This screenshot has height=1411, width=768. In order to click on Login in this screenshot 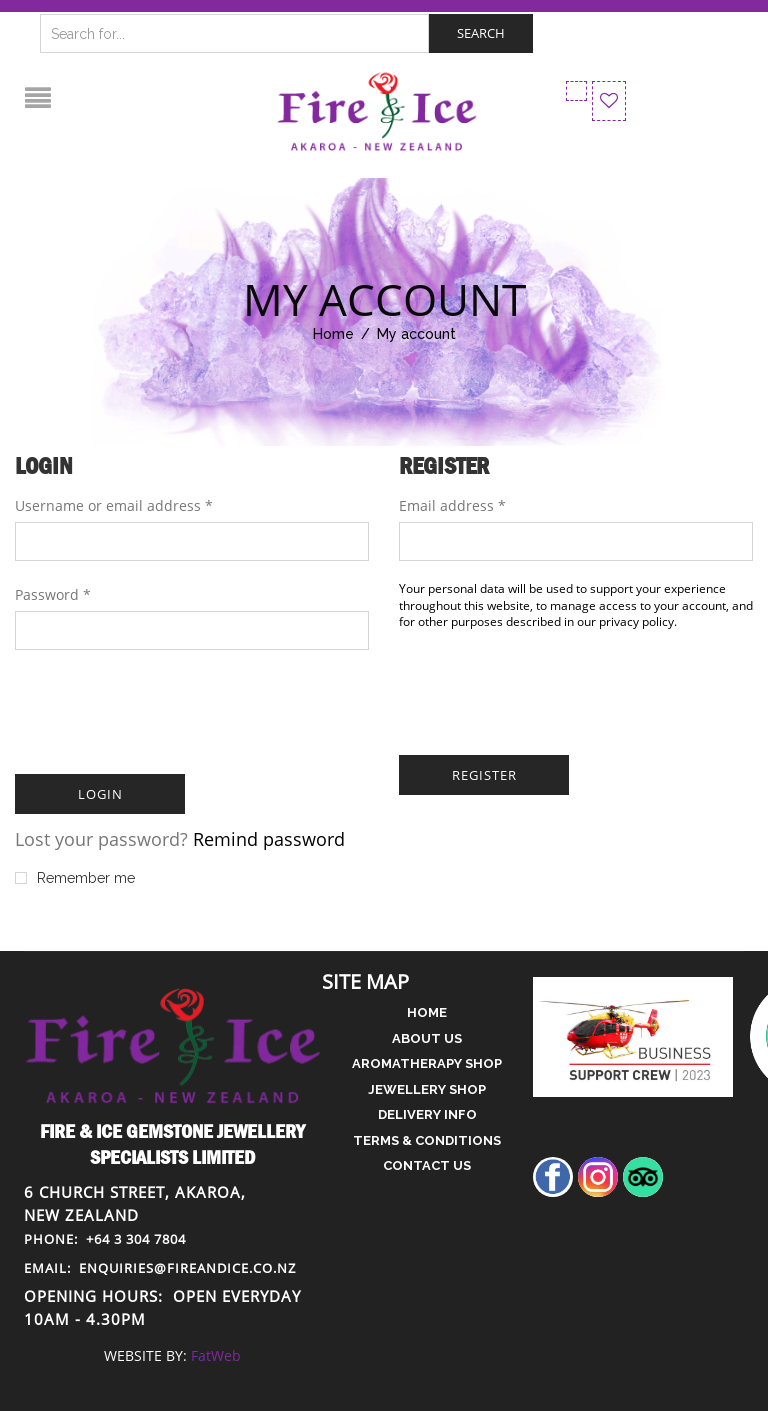, I will do `click(100, 794)`.